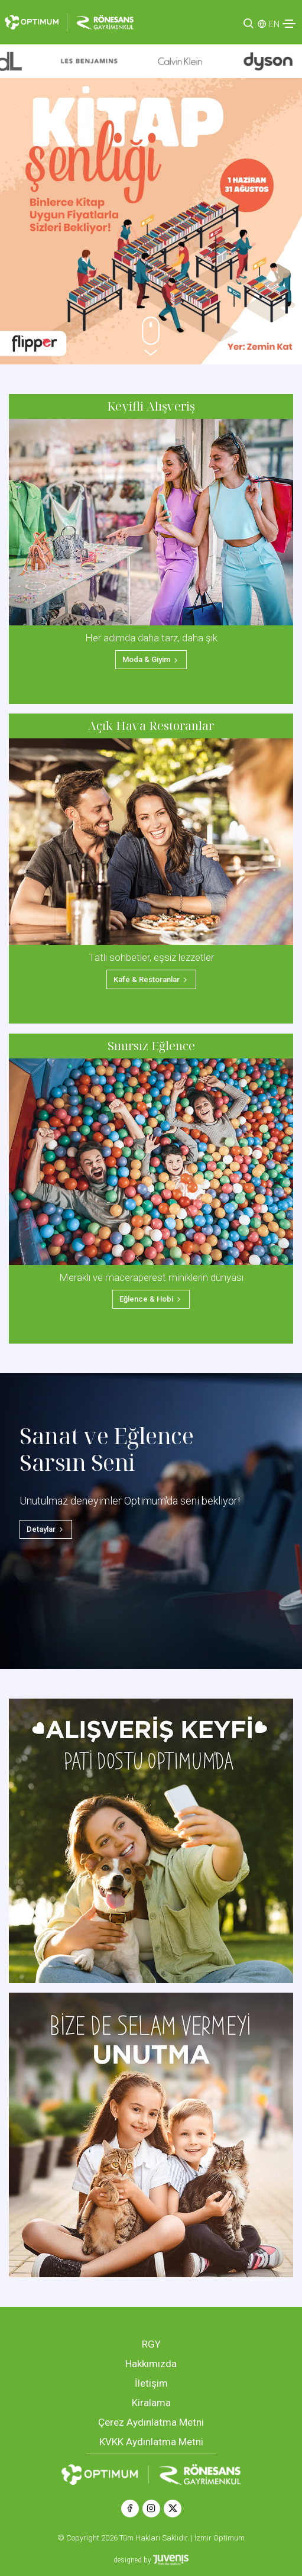 Image resolution: width=302 pixels, height=2576 pixels. Describe the element at coordinates (151, 2364) in the screenshot. I see `Hakkımızda` at that location.